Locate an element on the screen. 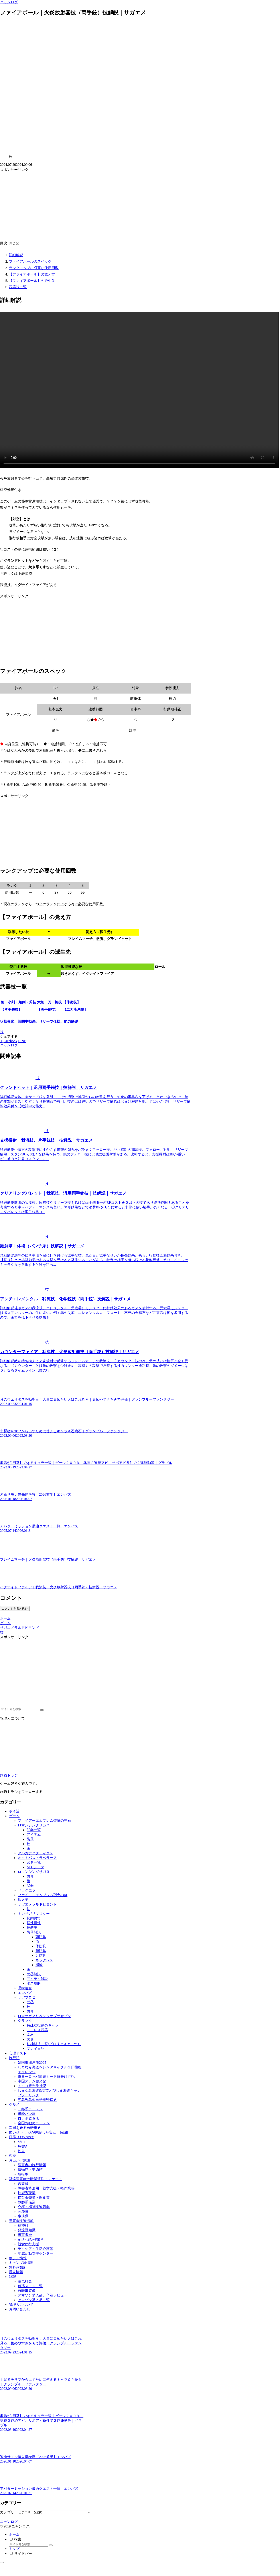  【ファイアボール】の派生先 is located at coordinates (32, 281).